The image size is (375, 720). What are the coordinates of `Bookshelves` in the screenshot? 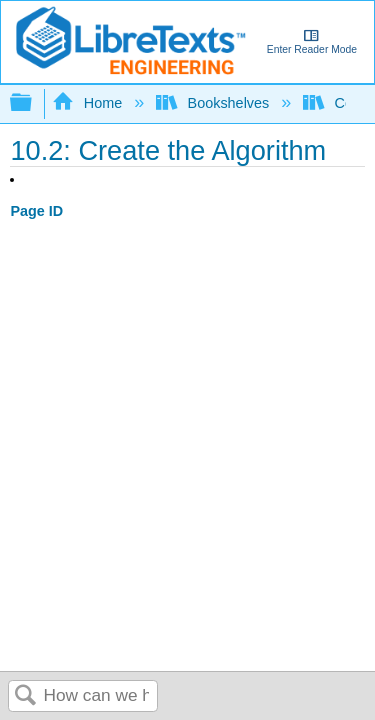 It's located at (214, 103).